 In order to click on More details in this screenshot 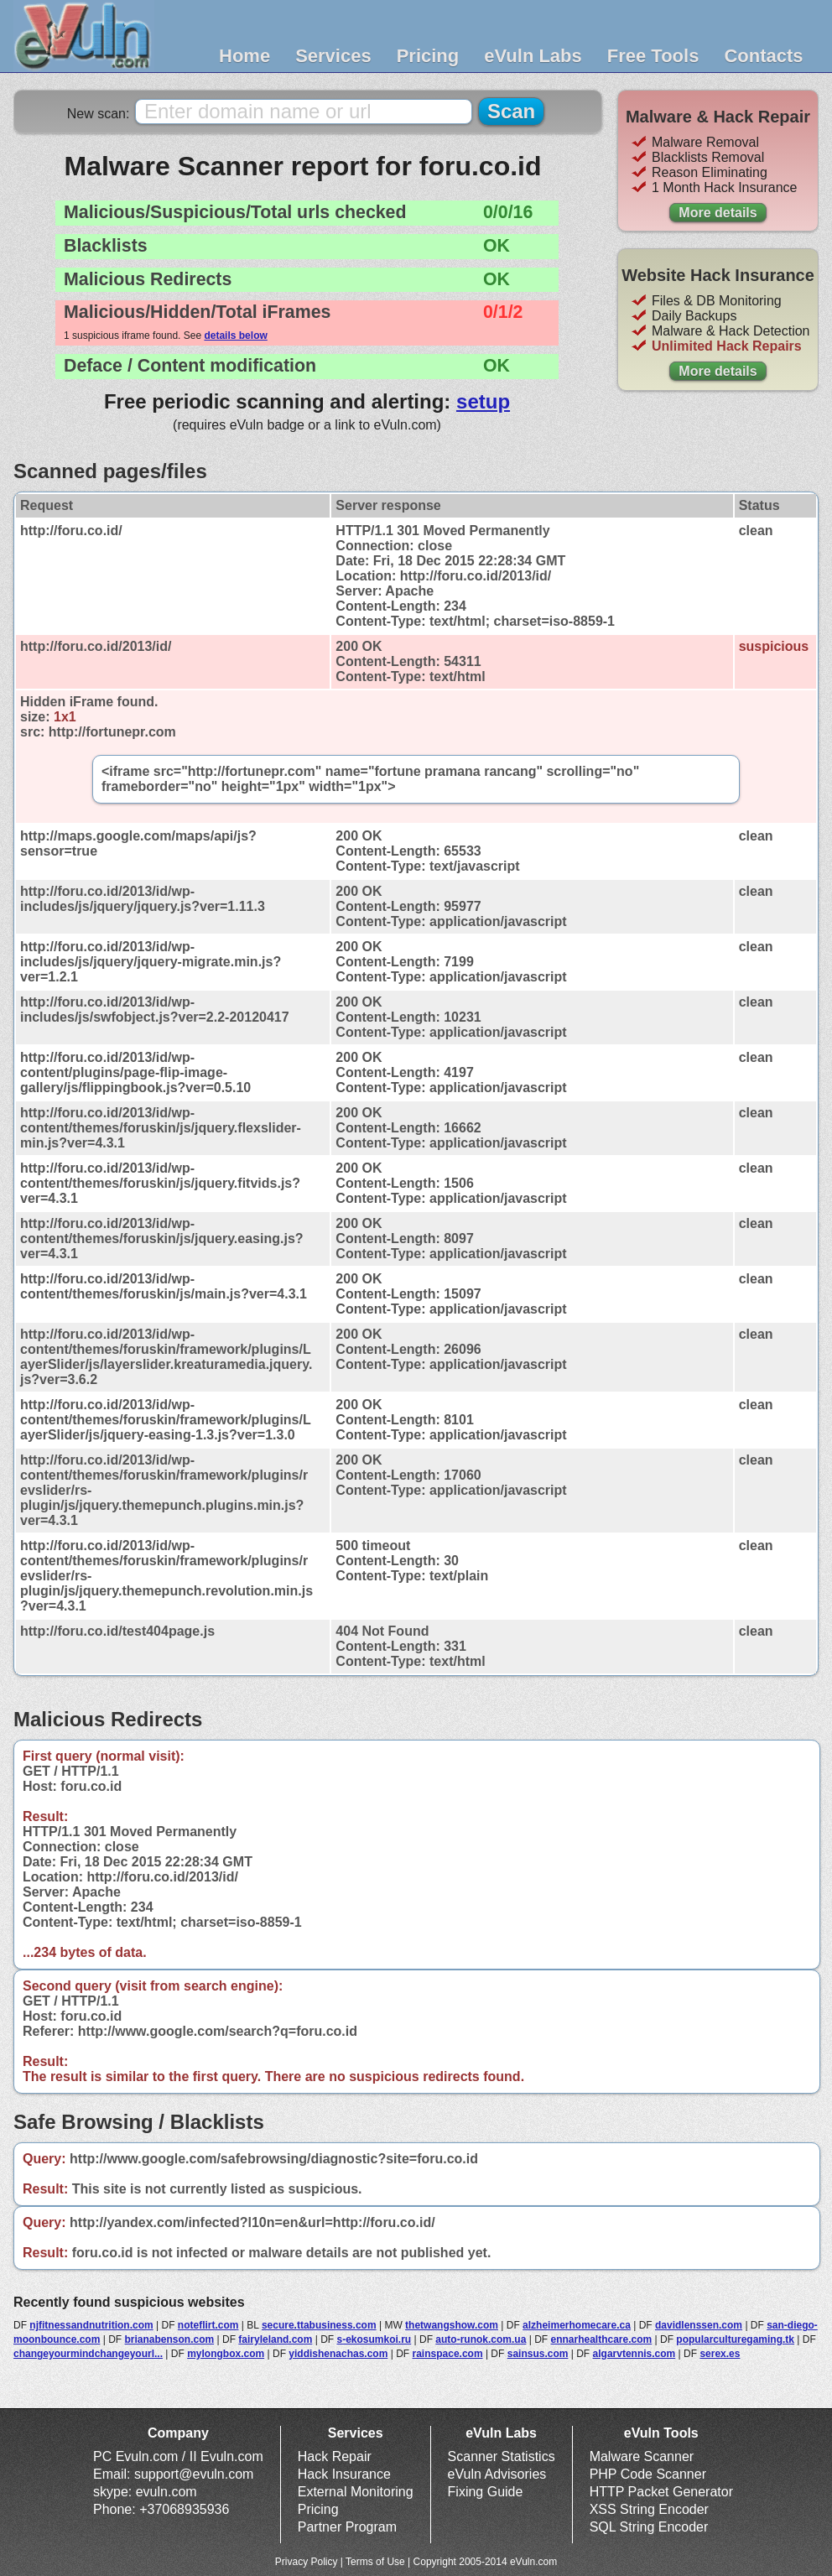, I will do `click(718, 213)`.